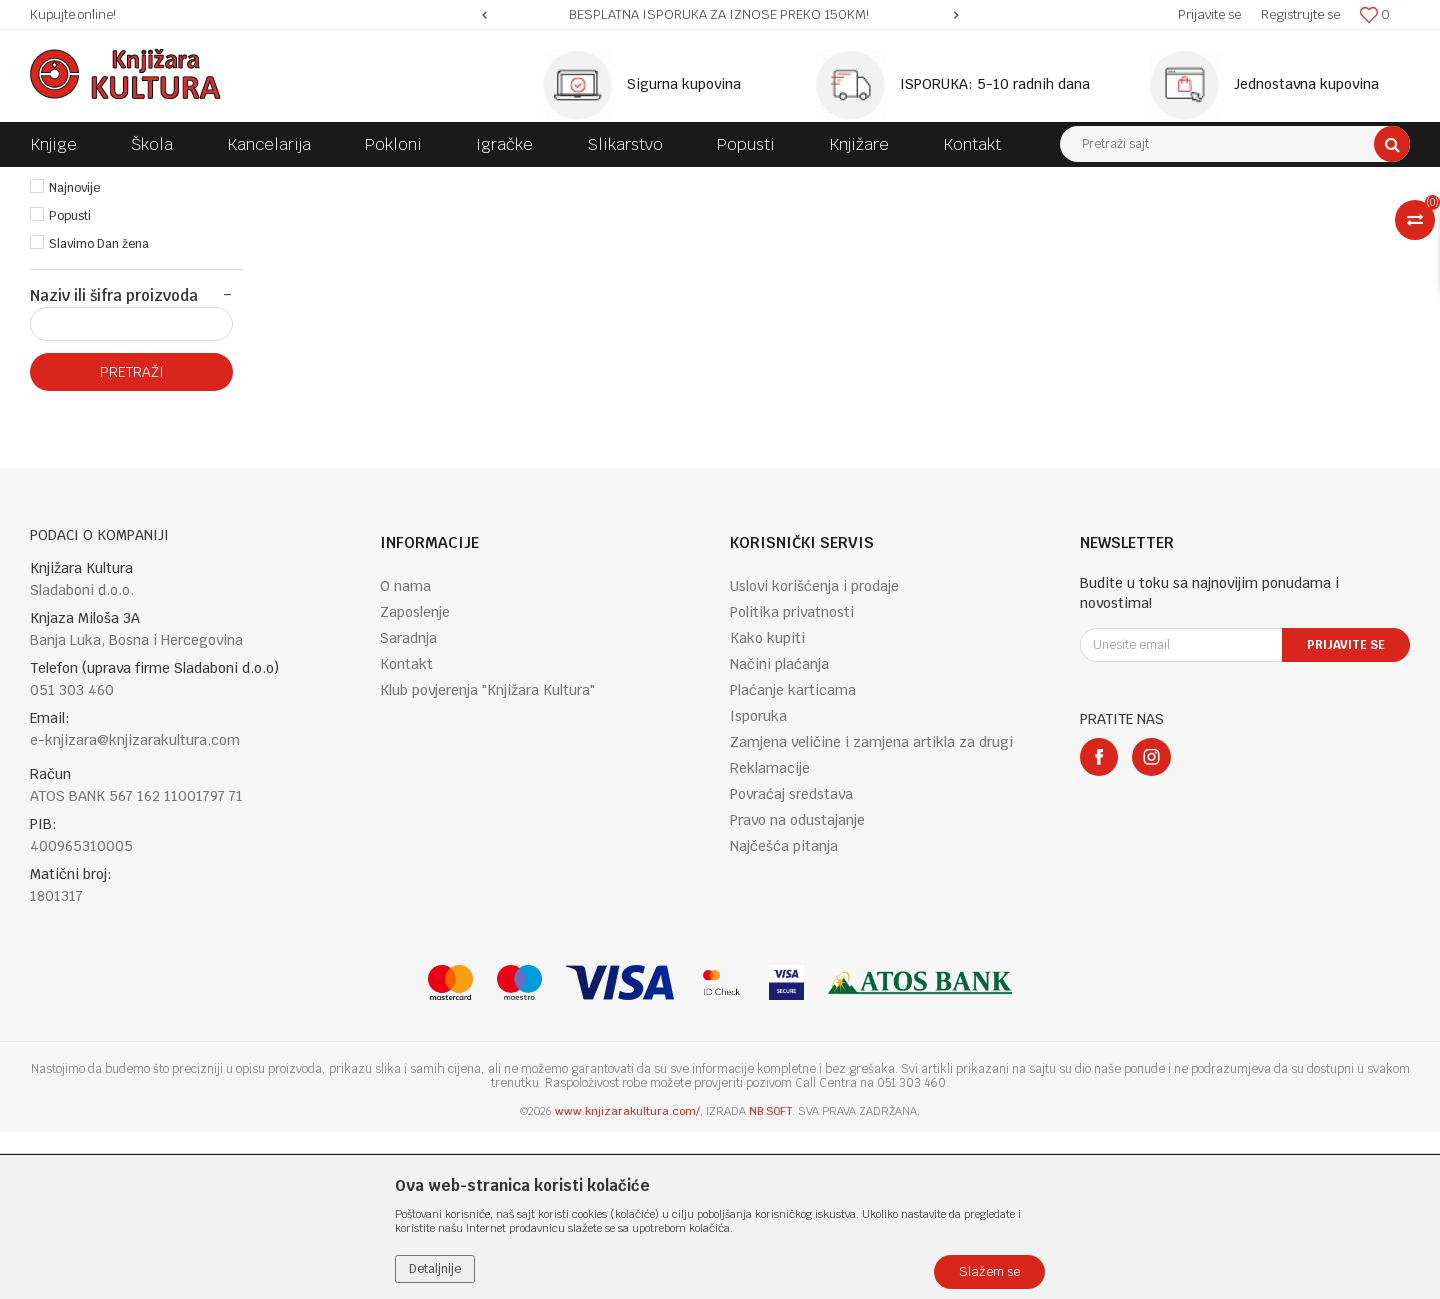  I want to click on Kako kupiti, so click(767, 805).